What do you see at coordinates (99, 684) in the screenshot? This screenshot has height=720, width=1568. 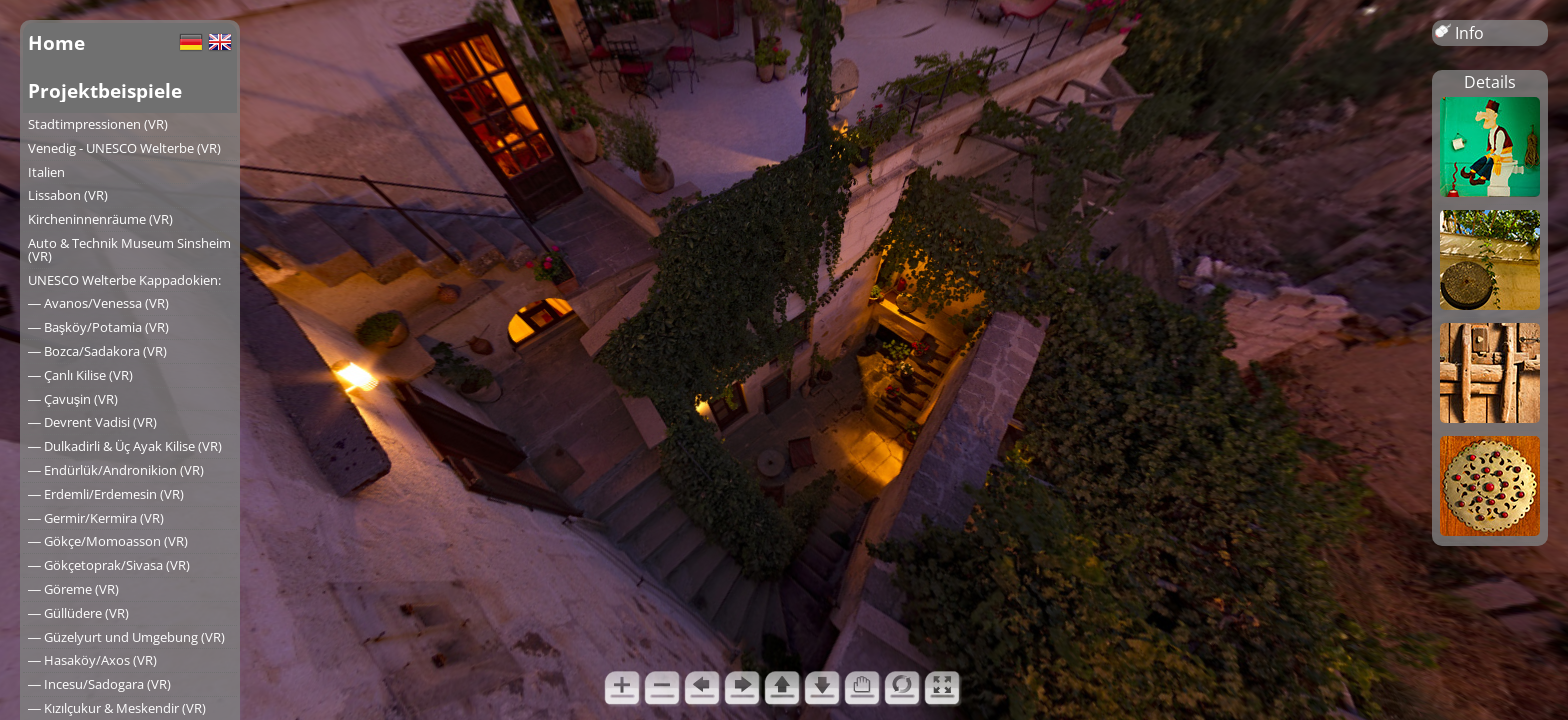 I see `― Incesu/Sadogara (VR)` at bounding box center [99, 684].